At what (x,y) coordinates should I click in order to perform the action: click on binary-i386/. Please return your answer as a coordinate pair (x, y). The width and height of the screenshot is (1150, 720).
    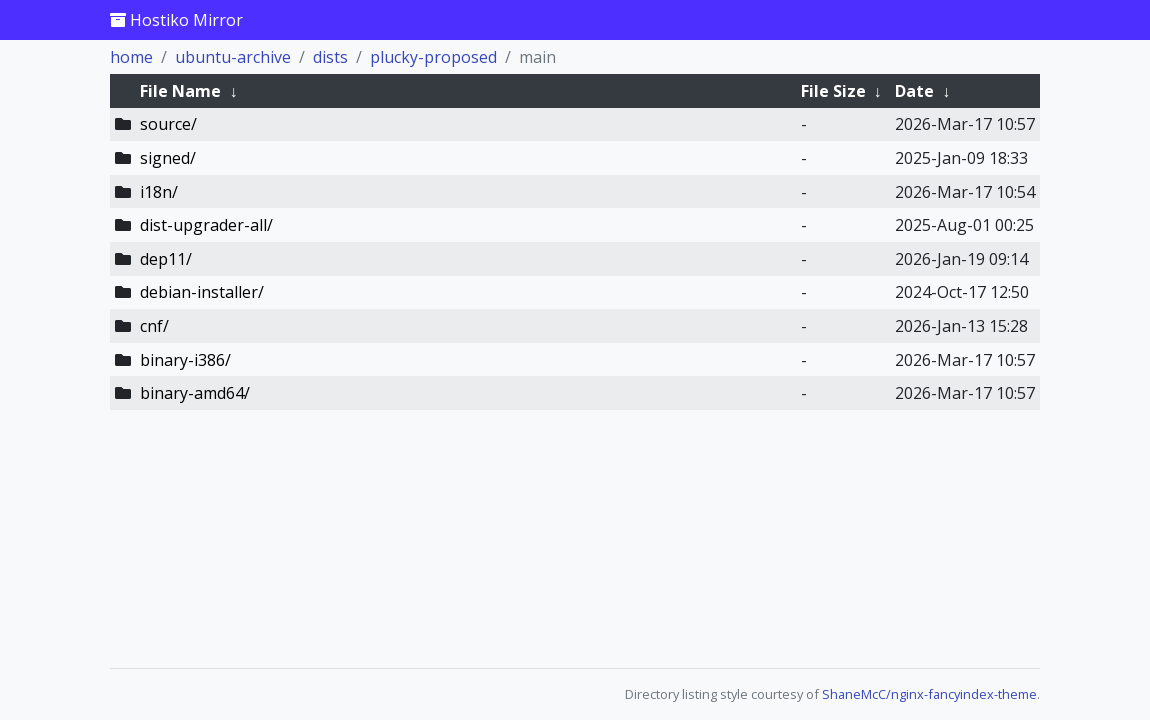
    Looking at the image, I should click on (185, 360).